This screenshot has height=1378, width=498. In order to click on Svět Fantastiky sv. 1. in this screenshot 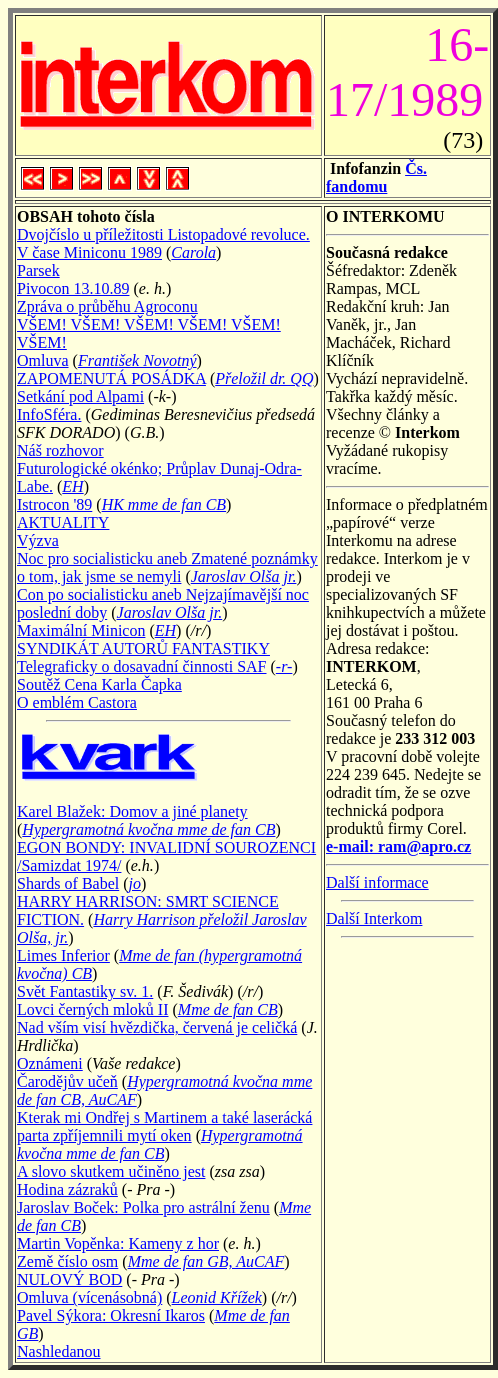, I will do `click(85, 991)`.